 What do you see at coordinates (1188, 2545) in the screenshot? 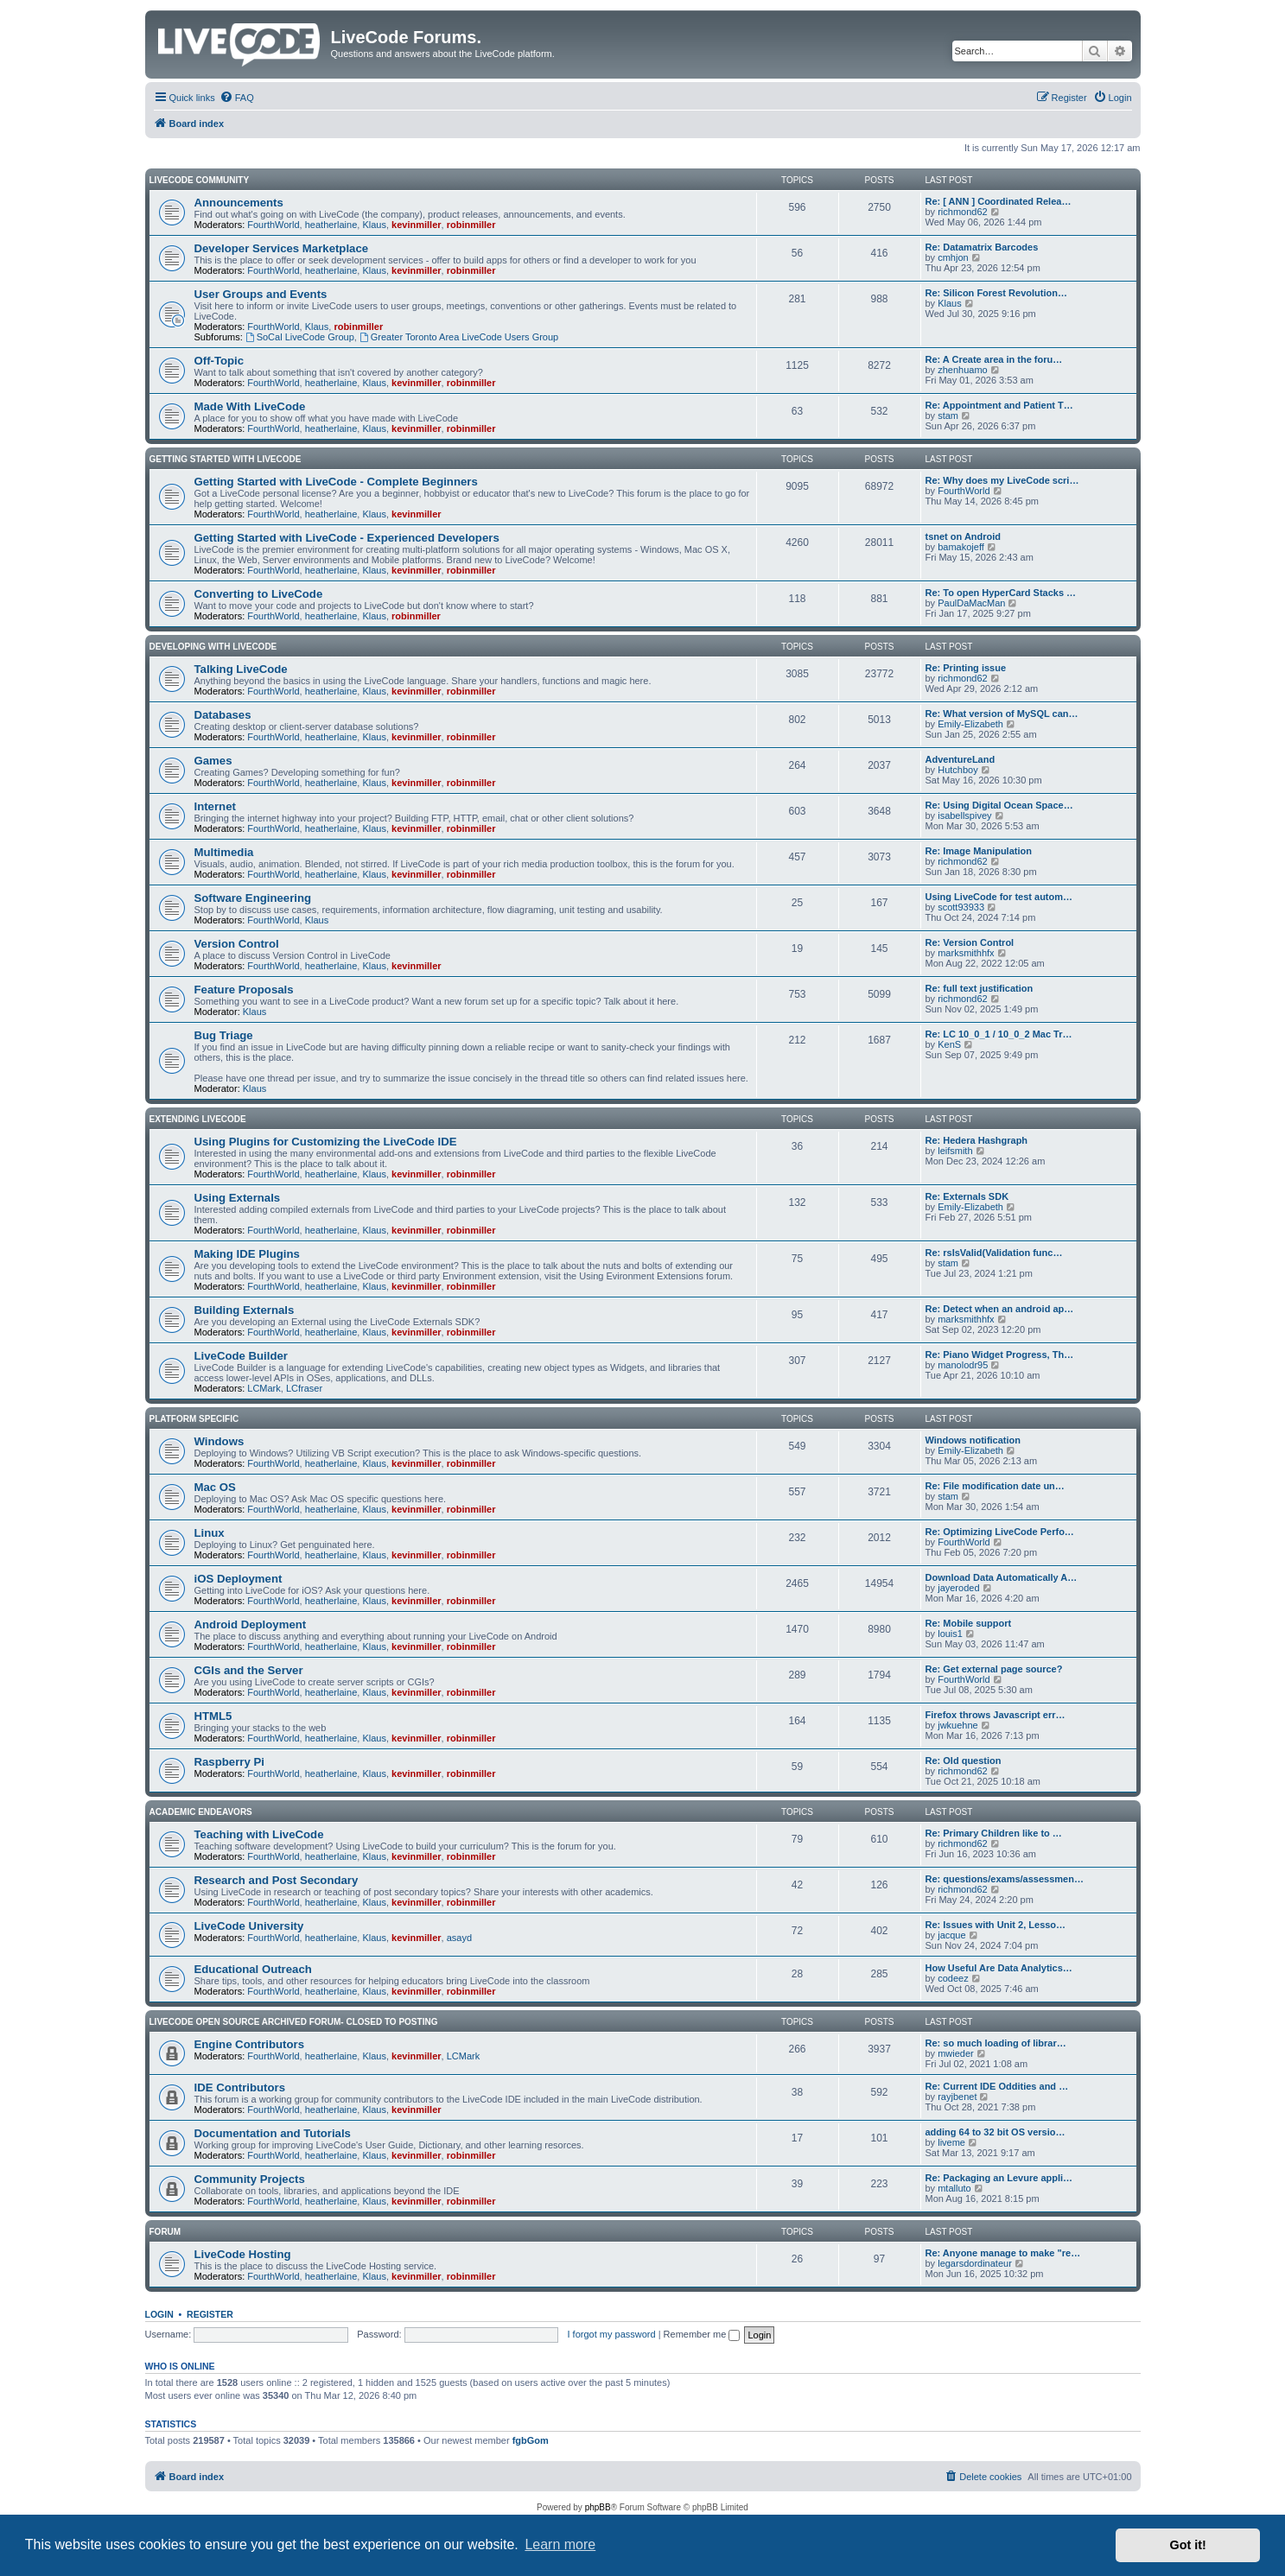
I see `Got it! [button]` at bounding box center [1188, 2545].